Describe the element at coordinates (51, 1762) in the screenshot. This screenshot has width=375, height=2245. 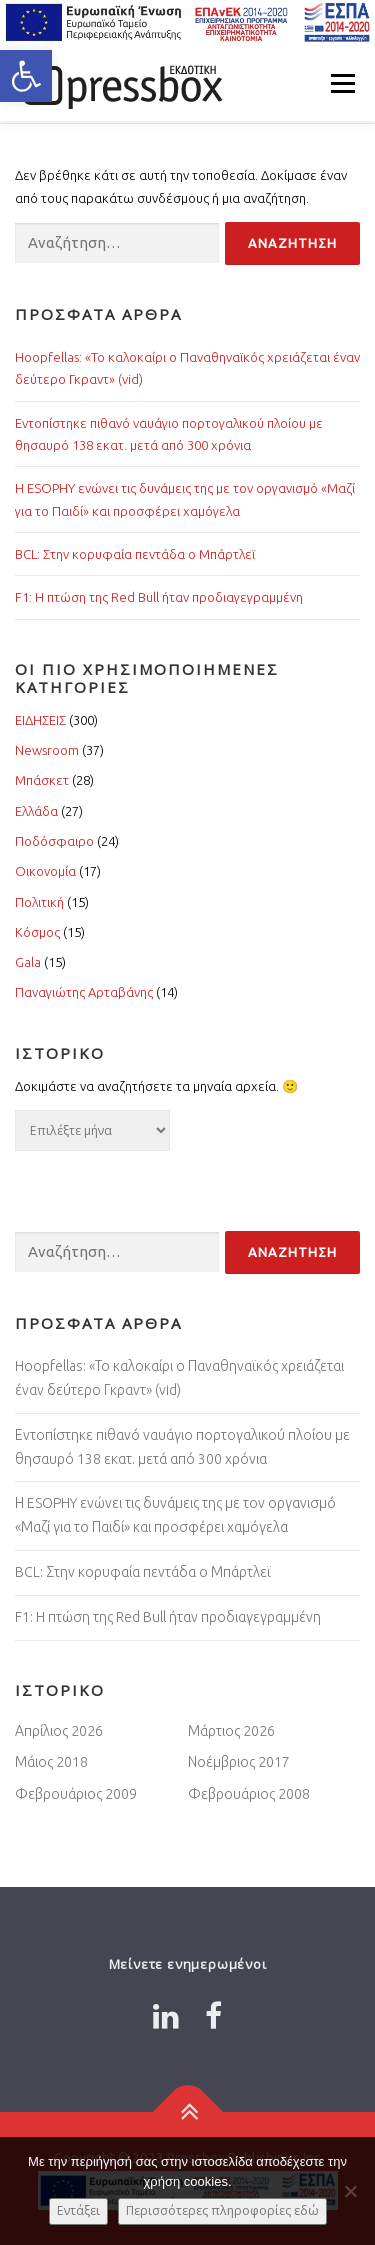
I see `Μάιος 2018 [Link 4058585]` at that location.